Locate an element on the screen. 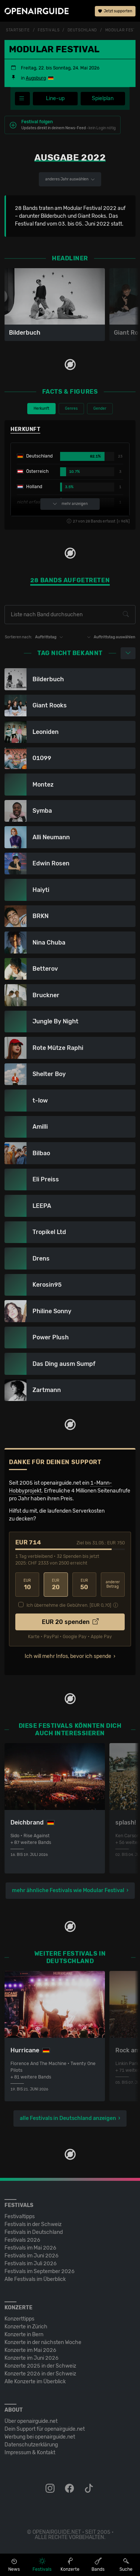  Konzerttipps is located at coordinates (19, 2319).